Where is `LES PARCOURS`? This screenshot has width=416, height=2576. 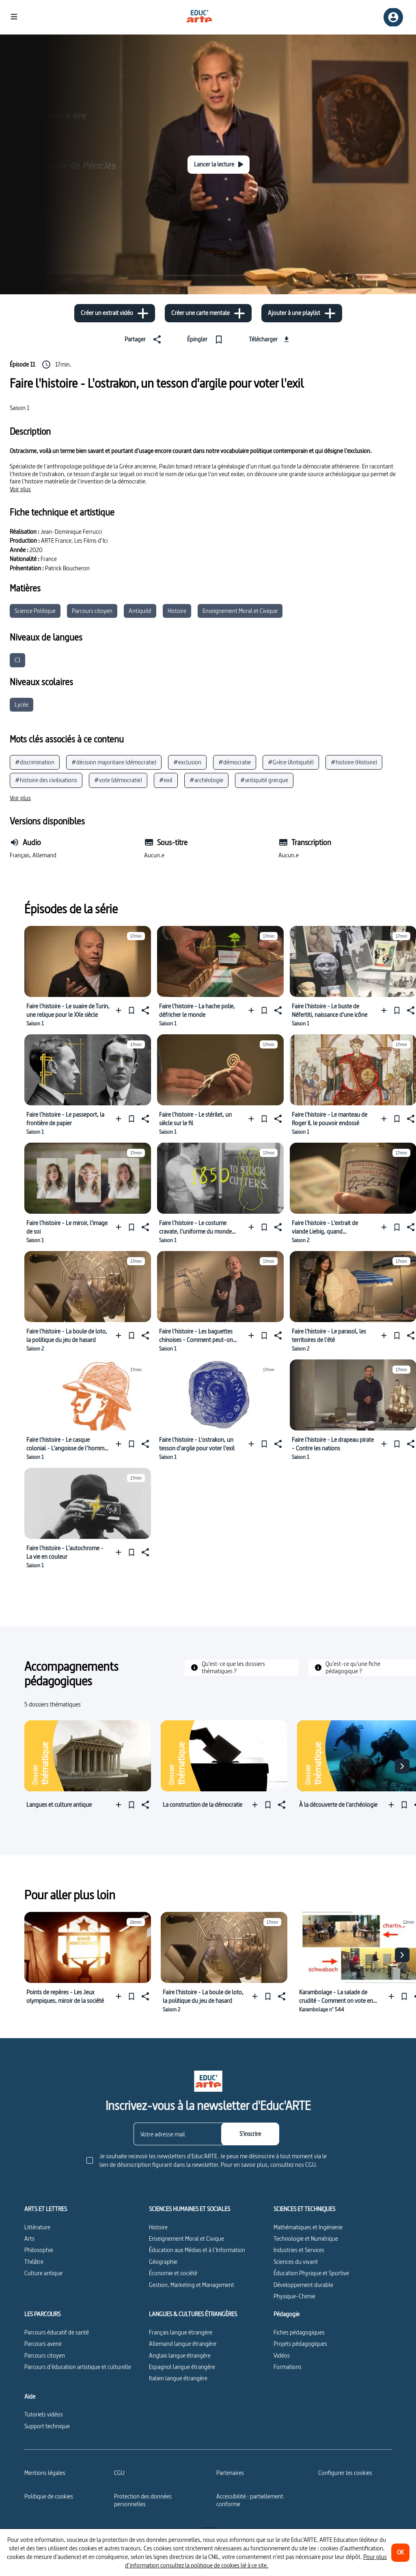
LES PARCOURS is located at coordinates (42, 2314).